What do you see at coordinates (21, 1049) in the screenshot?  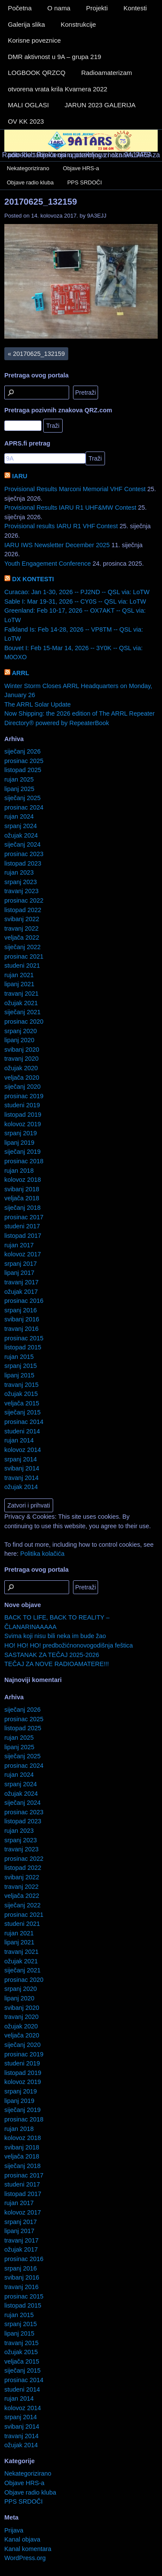 I see `svibanj 2020` at bounding box center [21, 1049].